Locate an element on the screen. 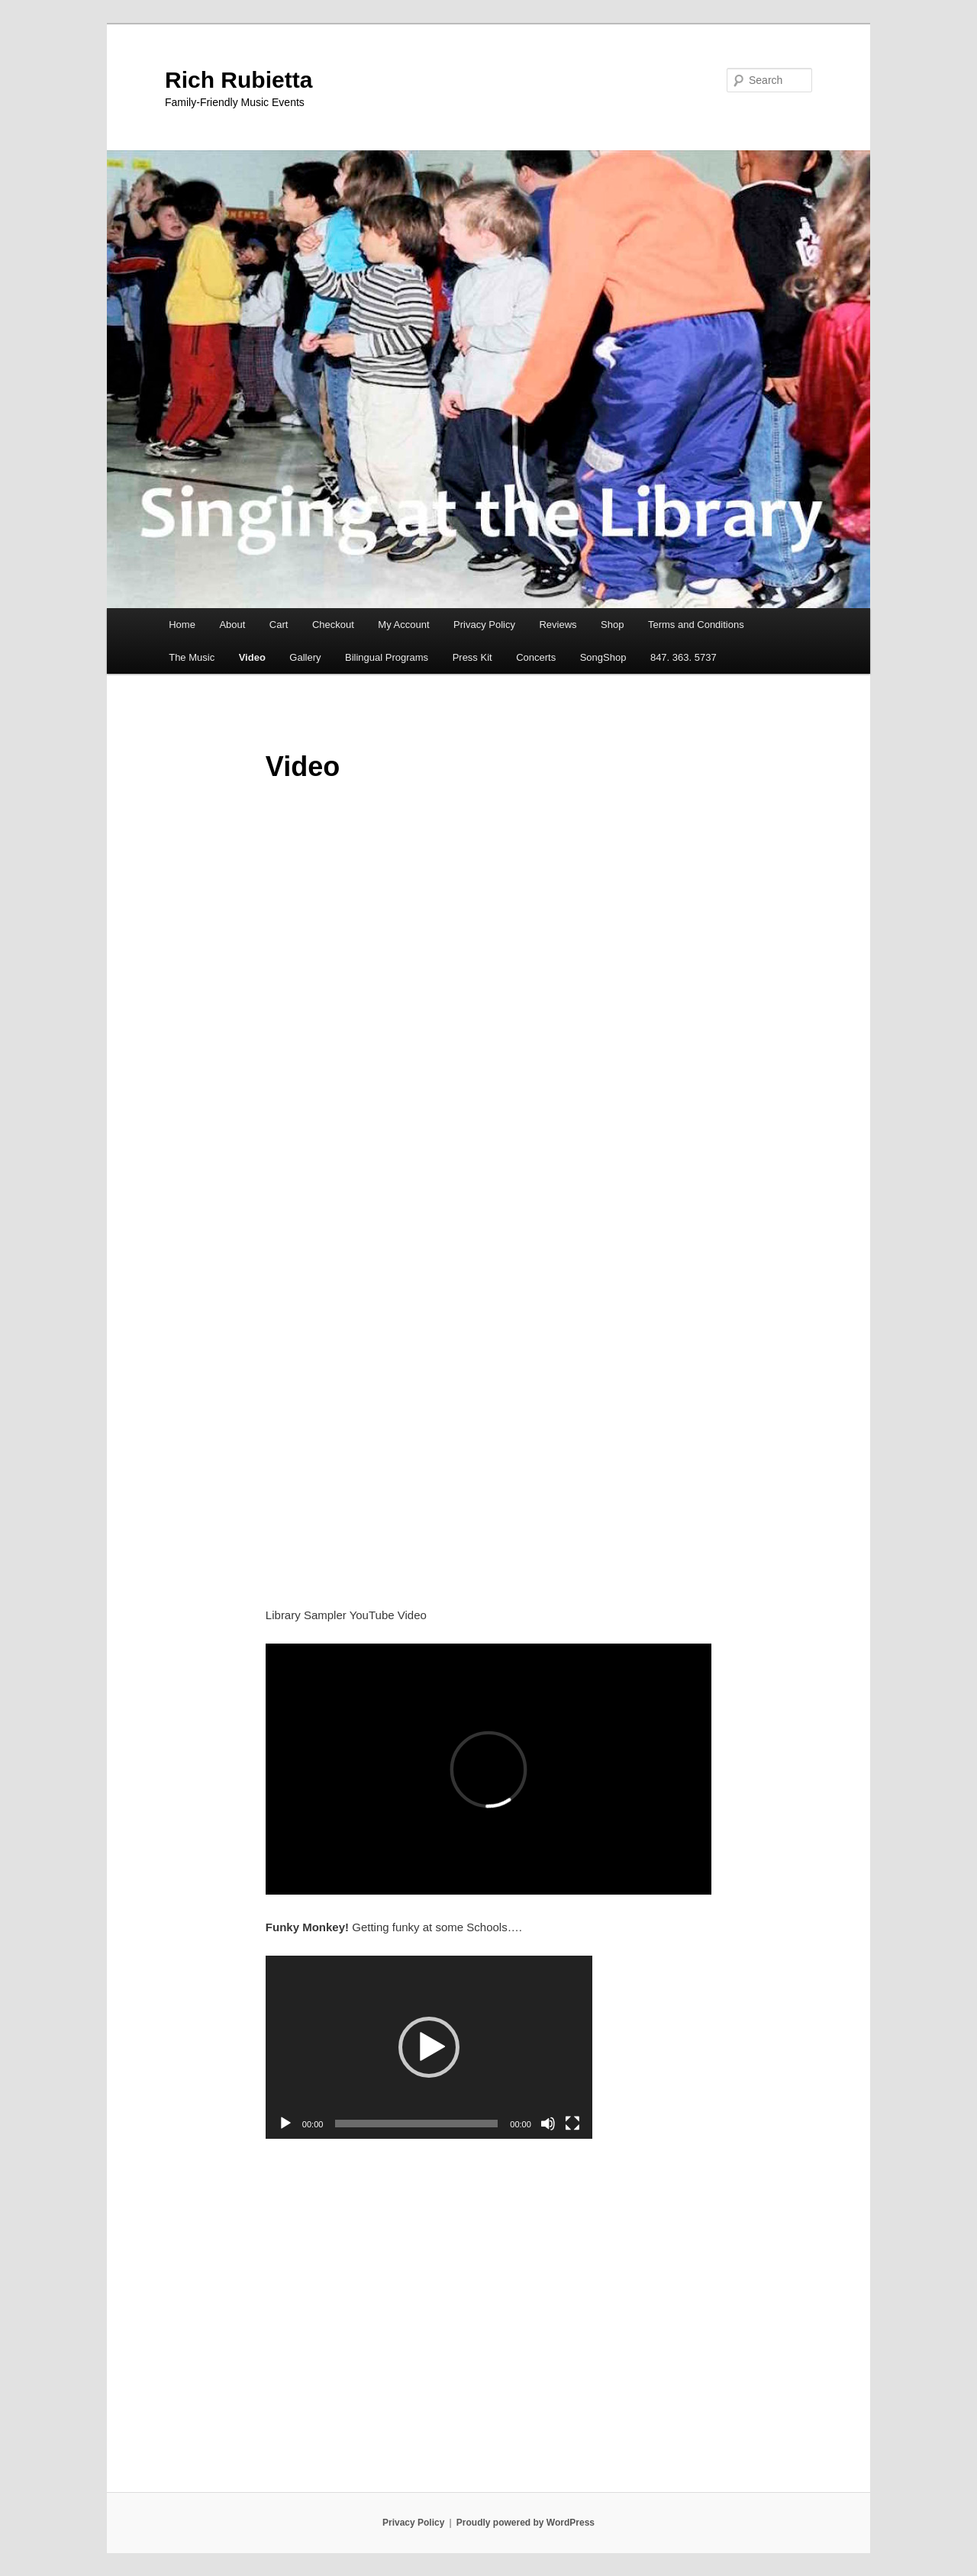 The image size is (977, 2576). Rich Rubietta is located at coordinates (238, 79).